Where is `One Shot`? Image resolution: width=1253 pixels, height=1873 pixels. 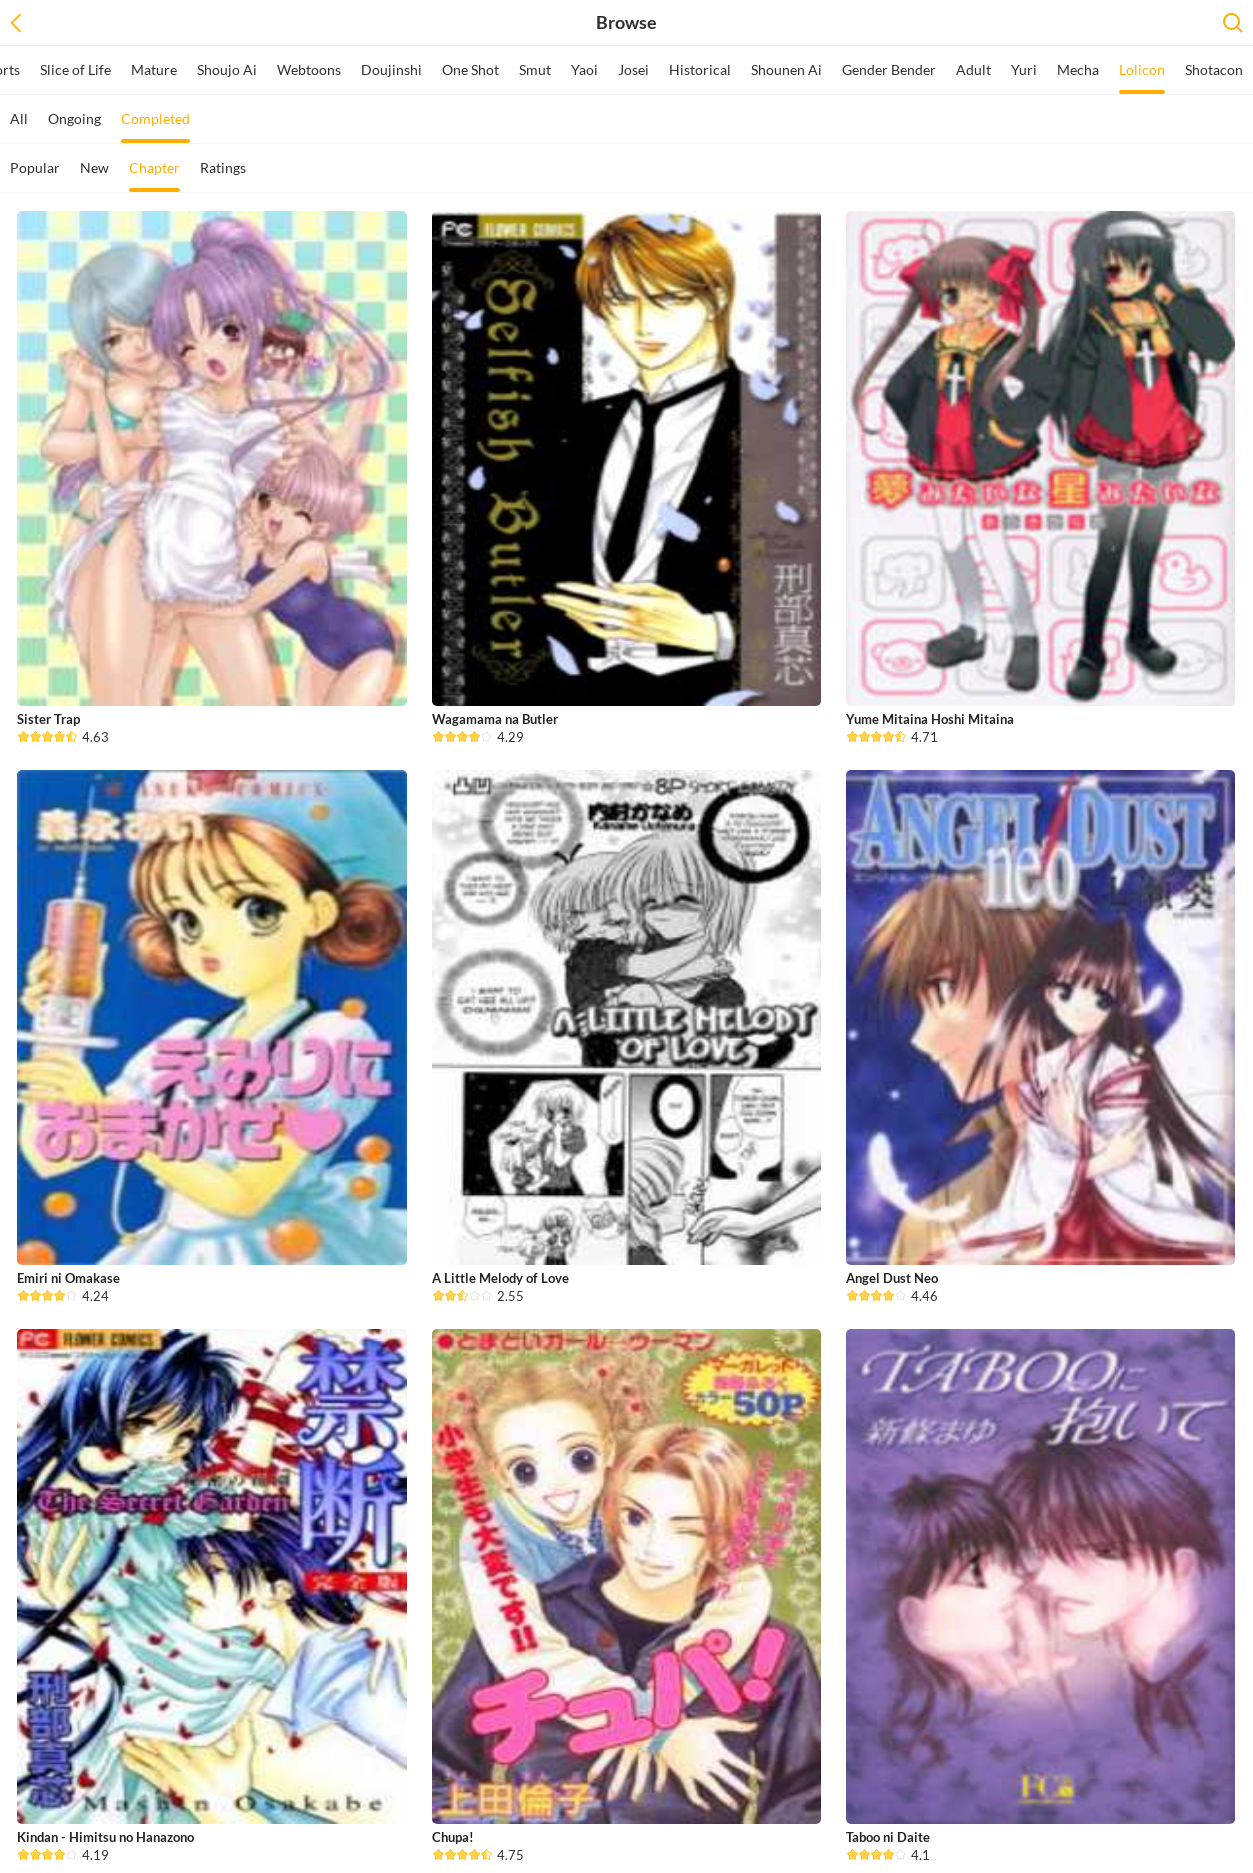 One Shot is located at coordinates (470, 69).